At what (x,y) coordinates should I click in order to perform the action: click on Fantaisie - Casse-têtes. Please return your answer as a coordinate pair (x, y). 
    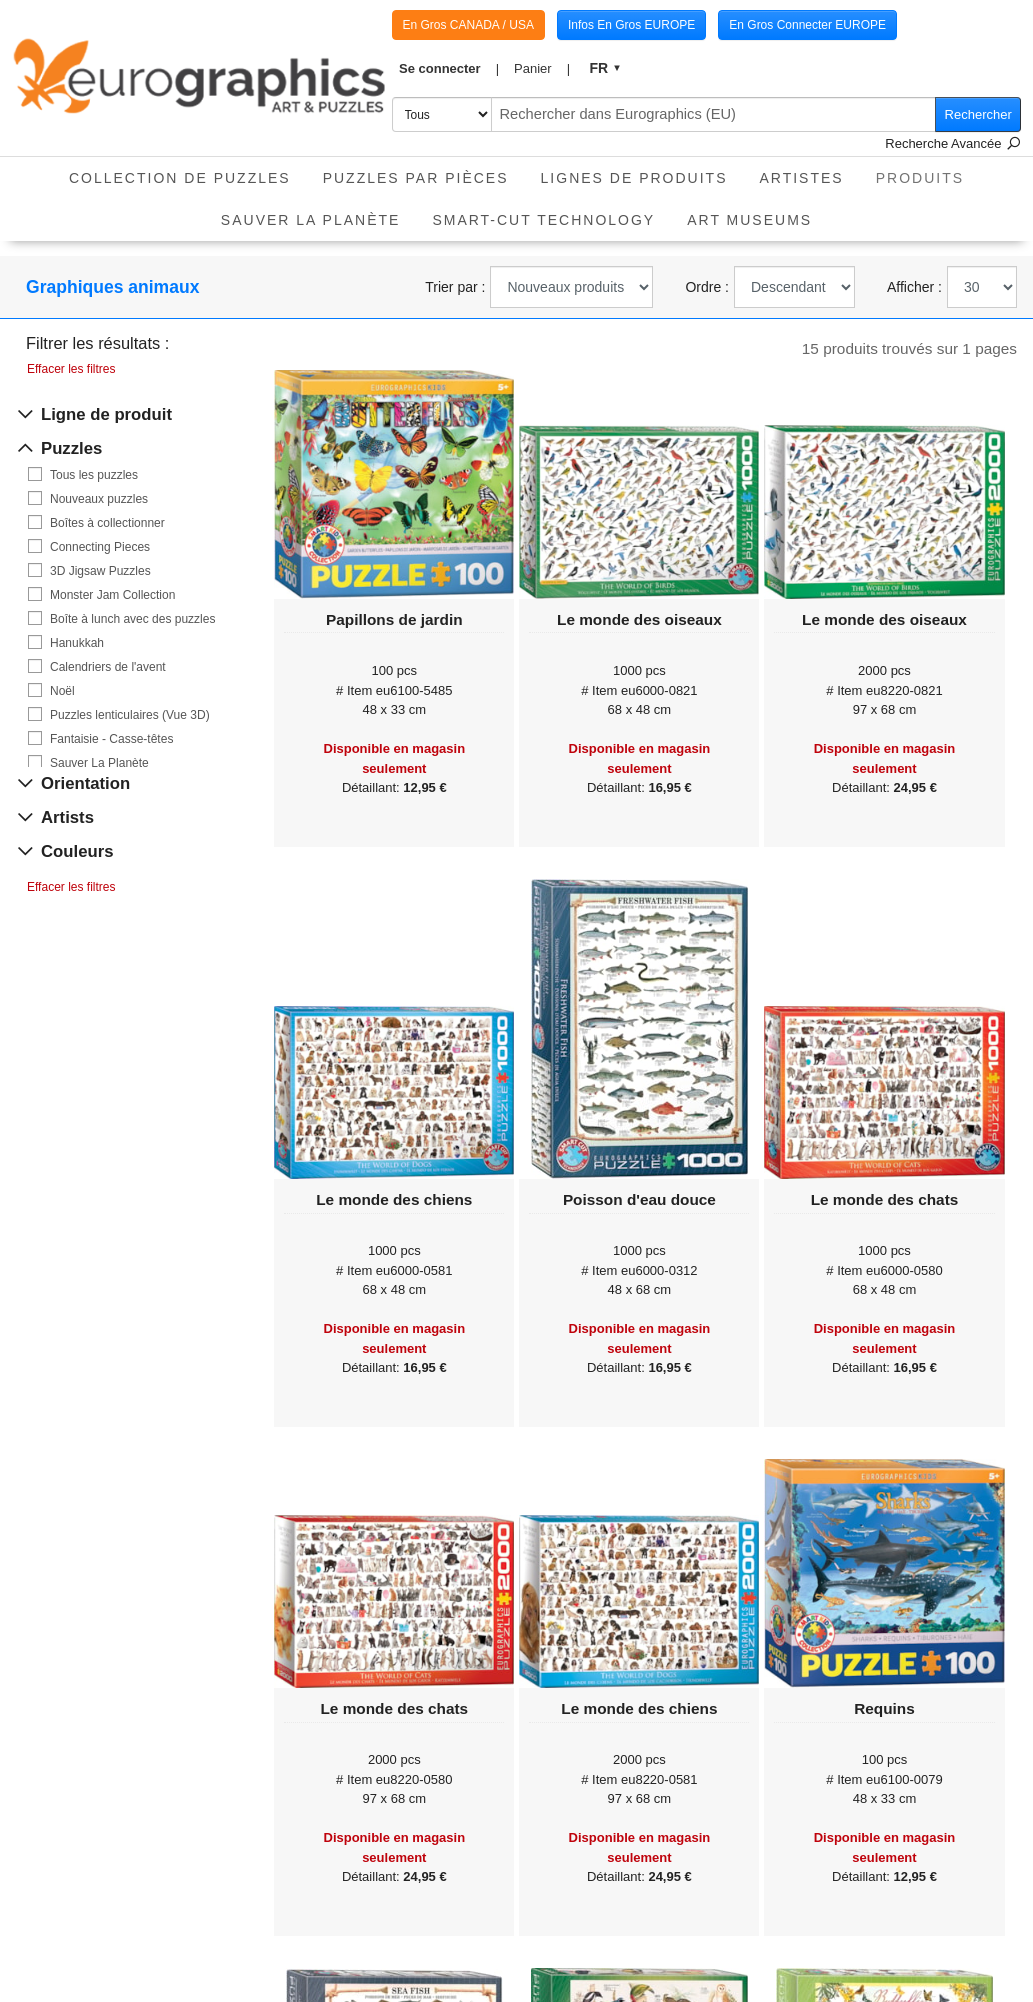
    Looking at the image, I should click on (111, 739).